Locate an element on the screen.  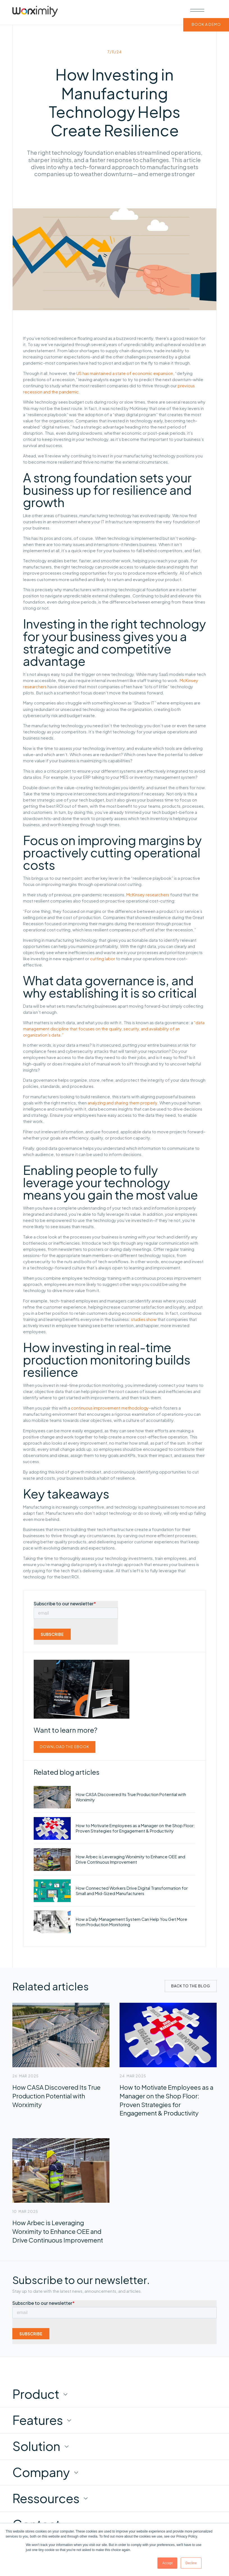
Accept [button] is located at coordinates (167, 2563).